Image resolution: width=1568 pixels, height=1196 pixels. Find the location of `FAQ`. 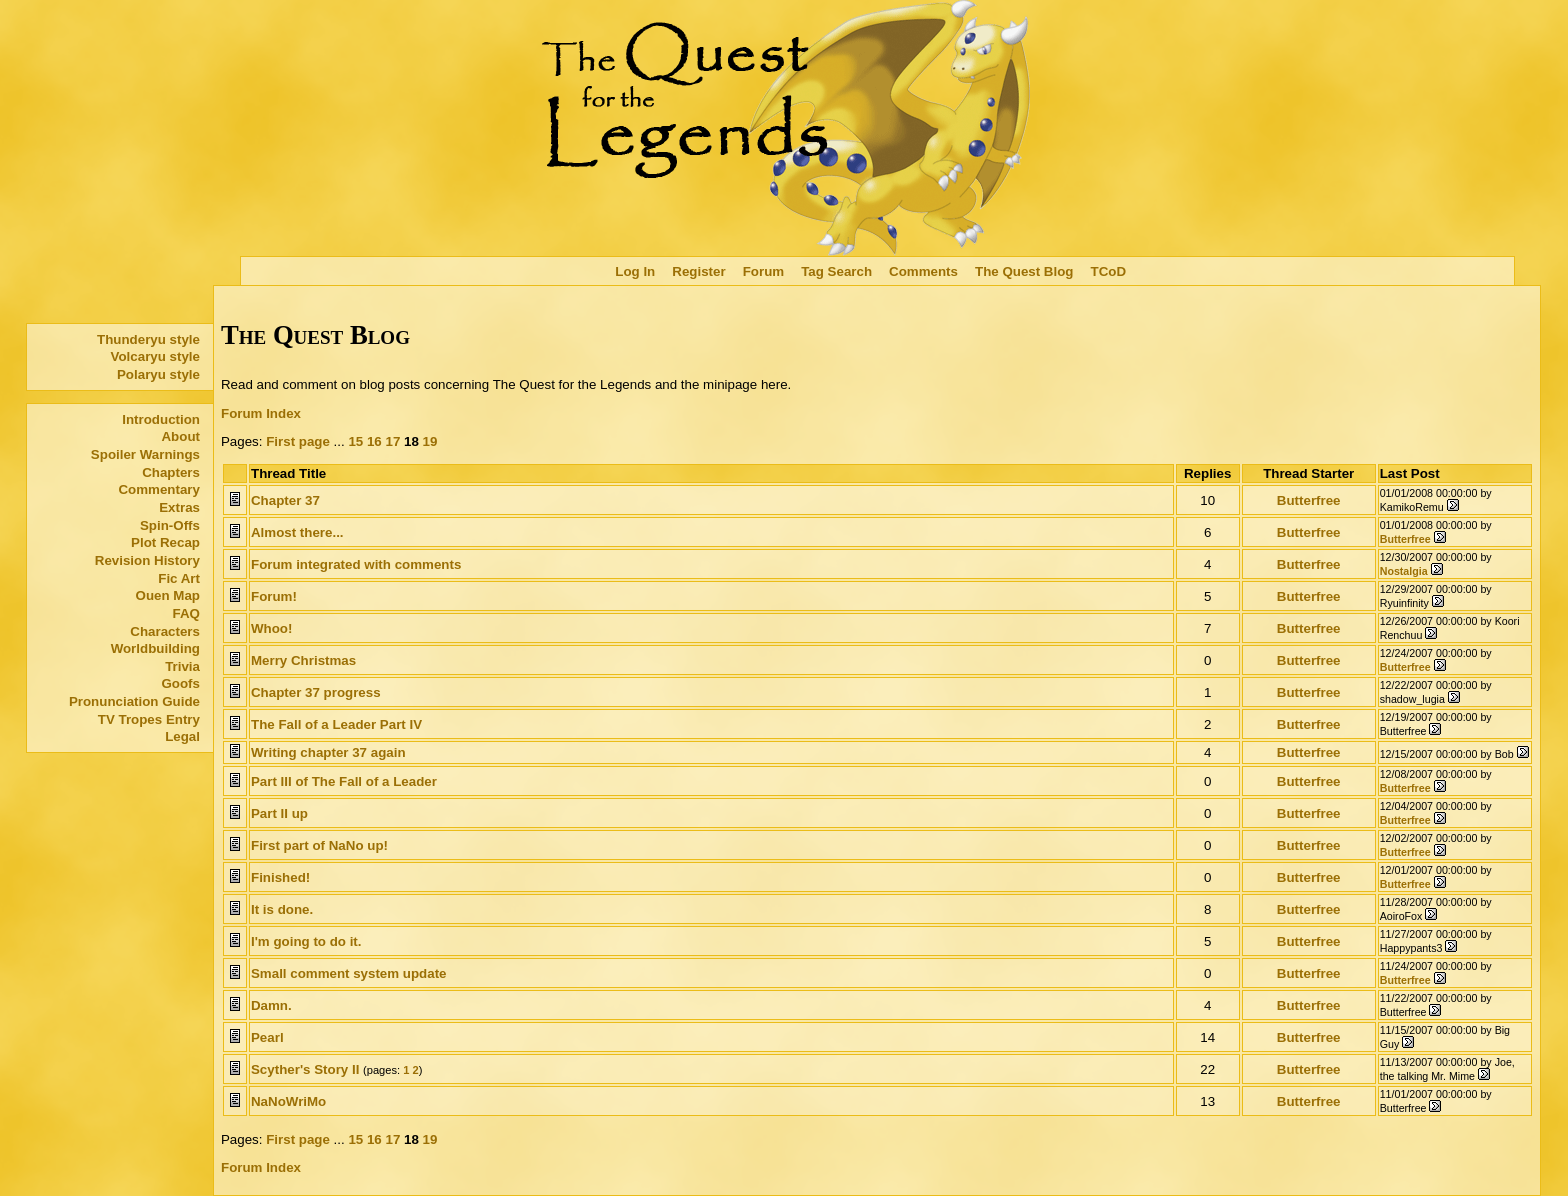

FAQ is located at coordinates (186, 613).